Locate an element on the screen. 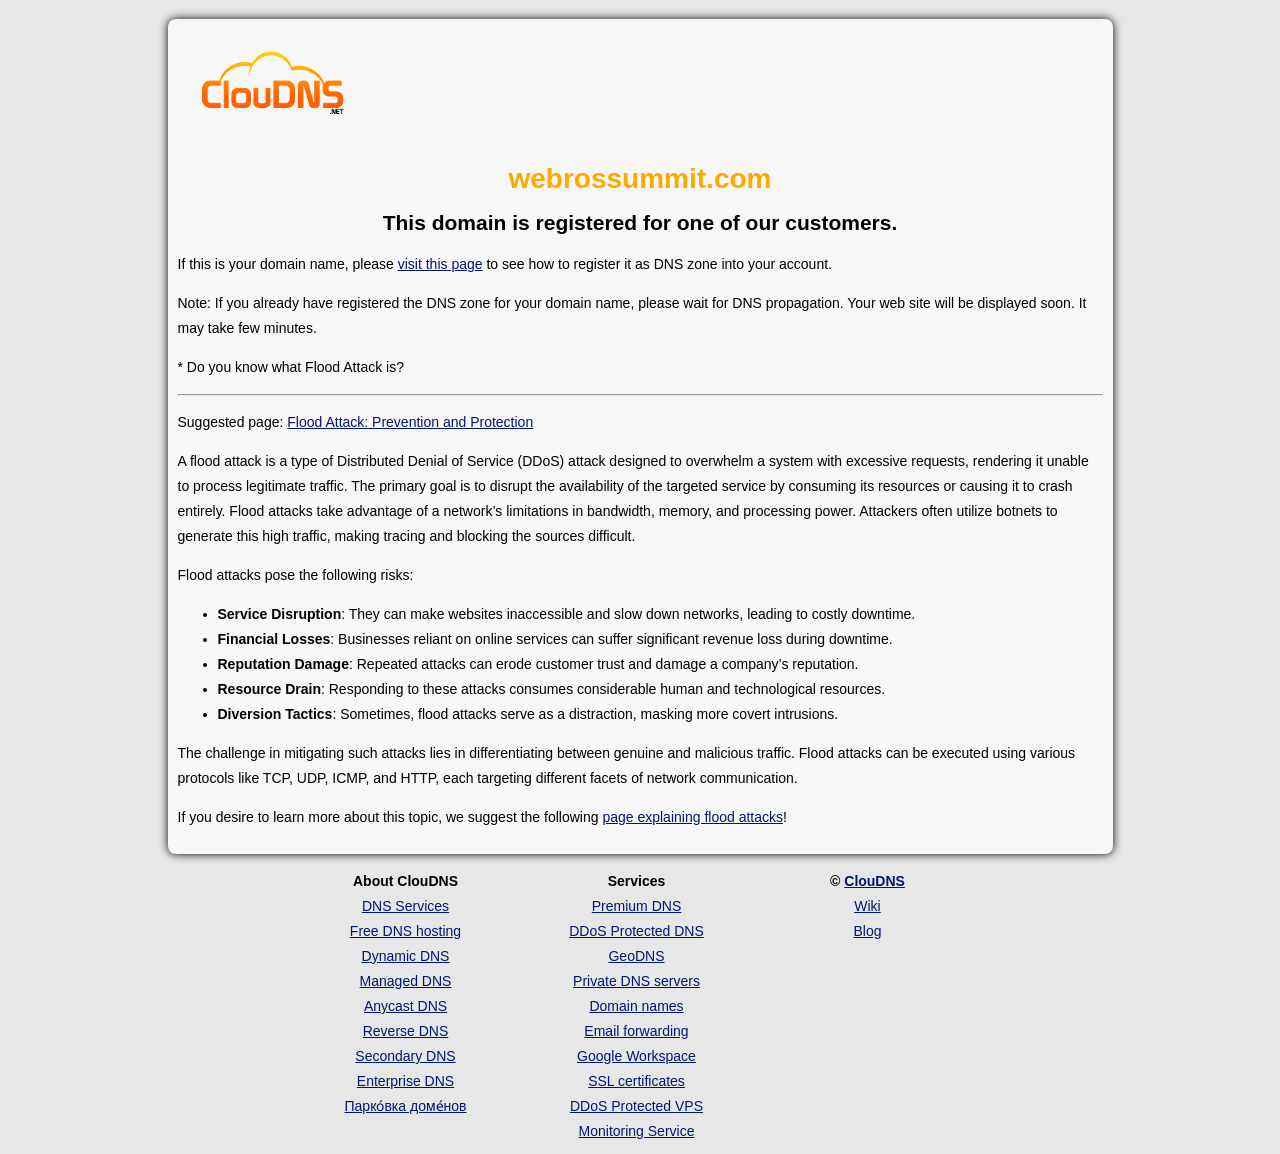 This screenshot has height=1154, width=1280. Anycast DNS is located at coordinates (405, 1006).